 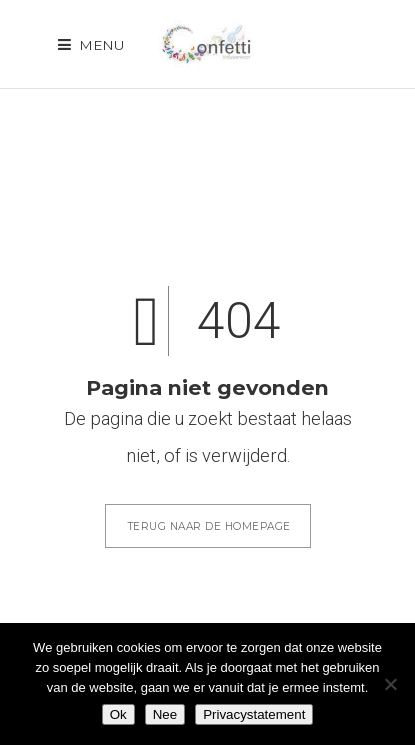 I want to click on Ok, so click(x=118, y=714).